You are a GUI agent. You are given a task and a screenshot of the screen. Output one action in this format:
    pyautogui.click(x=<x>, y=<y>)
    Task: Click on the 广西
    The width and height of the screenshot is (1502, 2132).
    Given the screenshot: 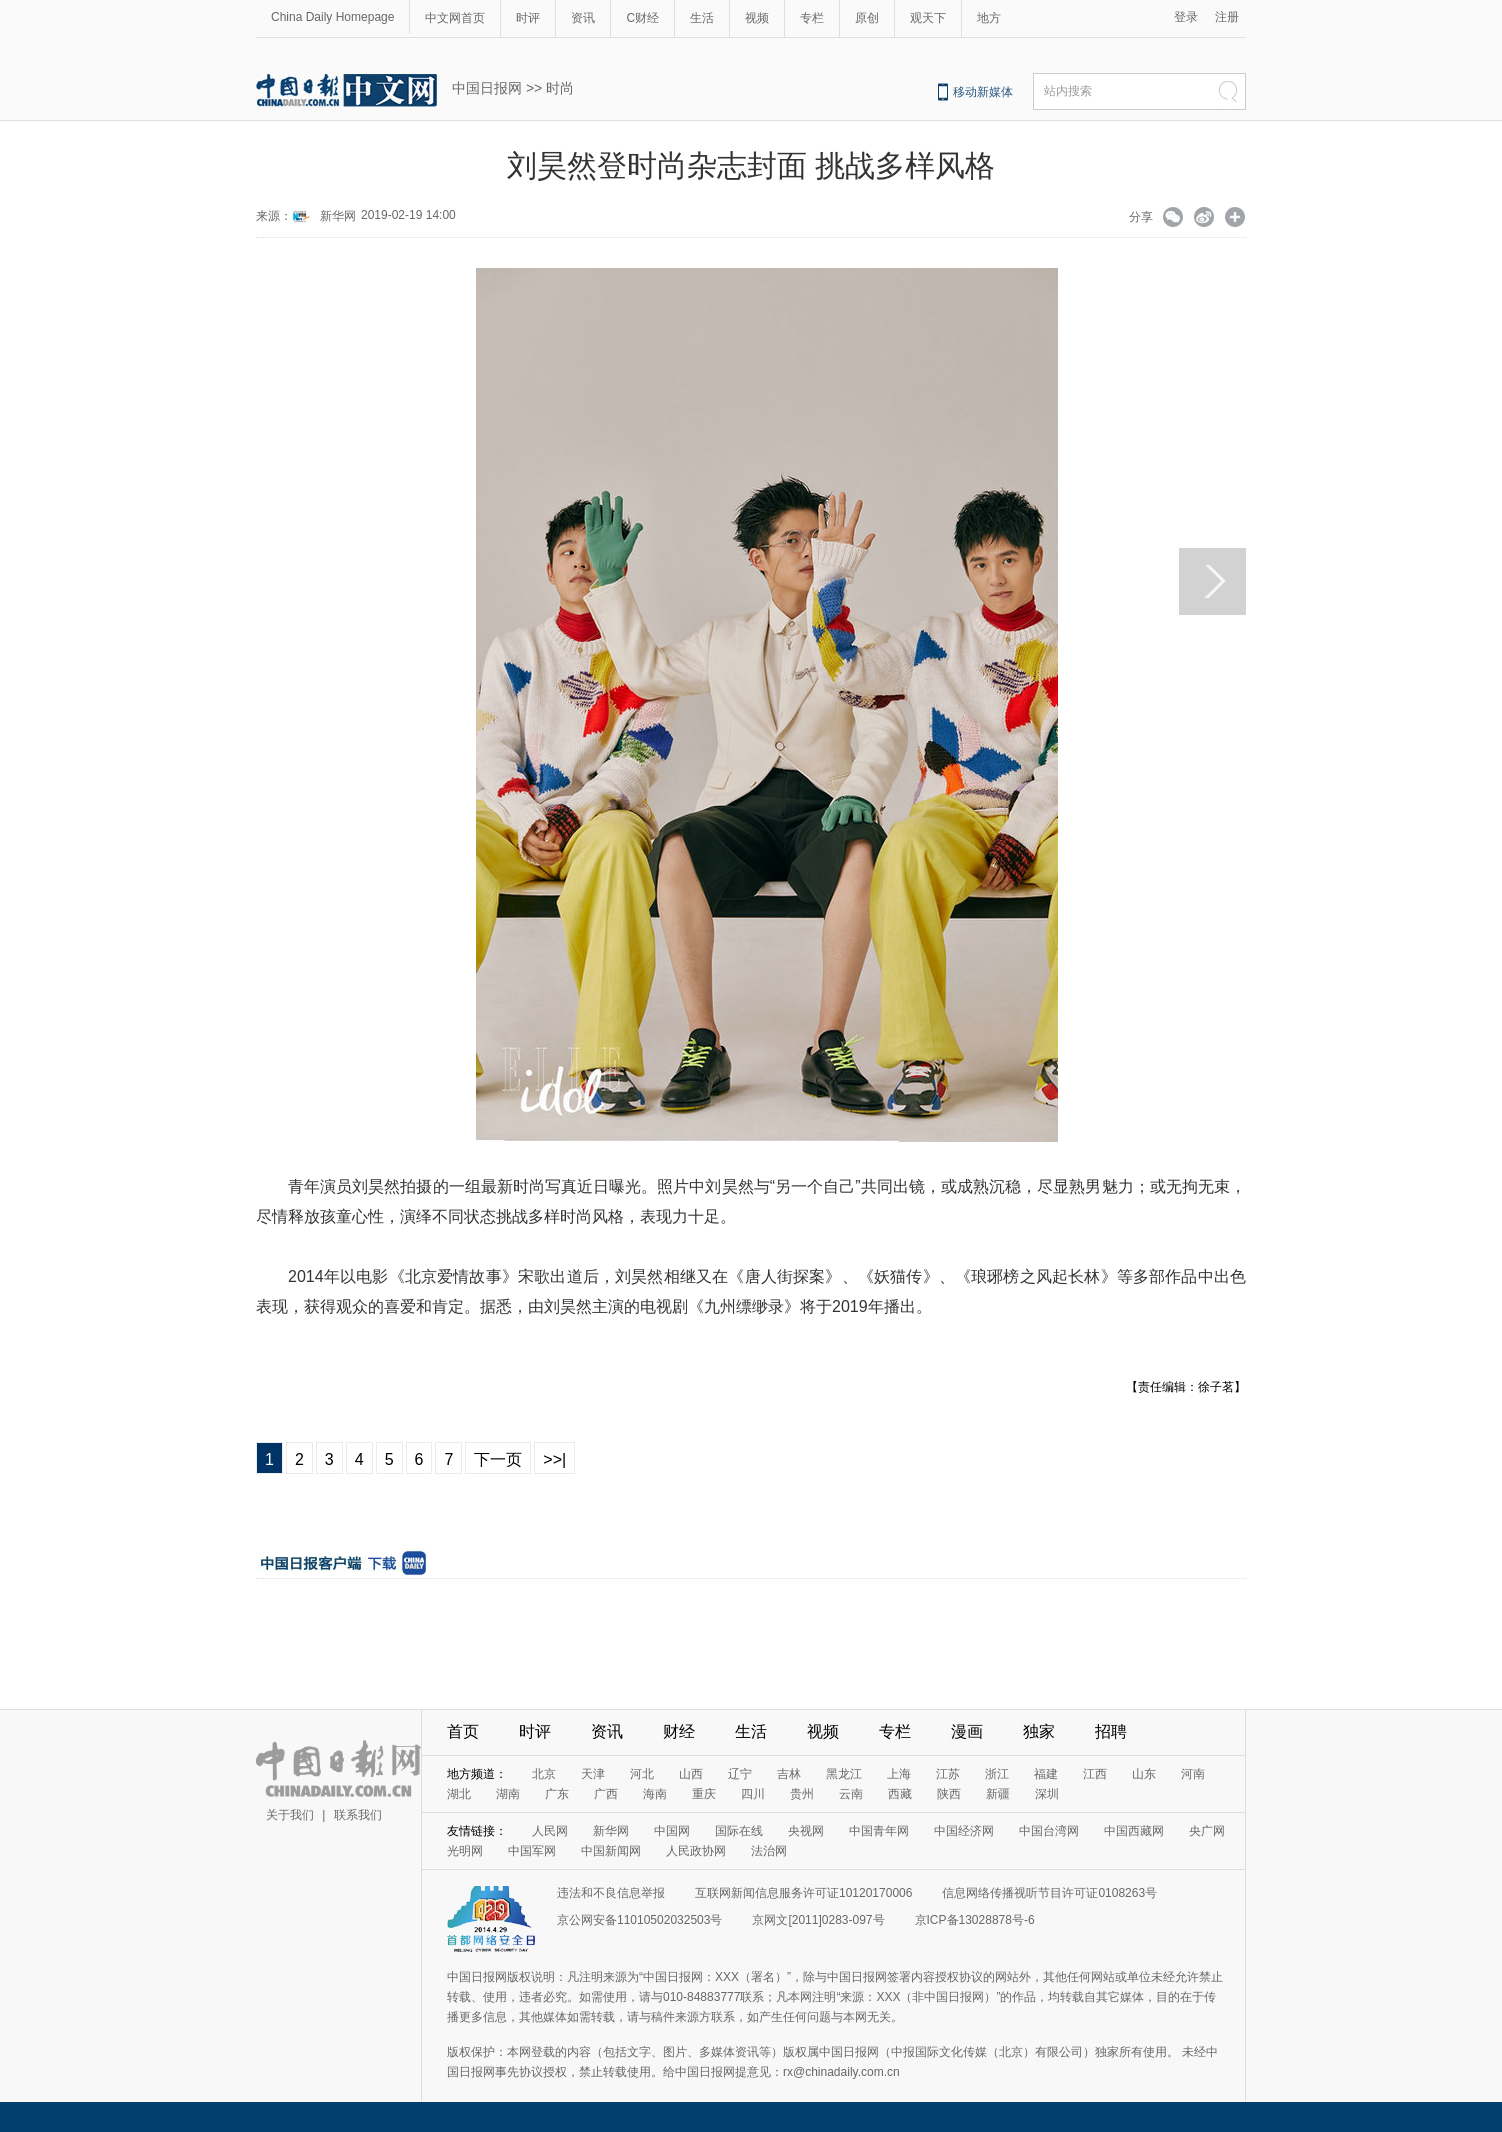 What is the action you would take?
    pyautogui.click(x=606, y=1794)
    